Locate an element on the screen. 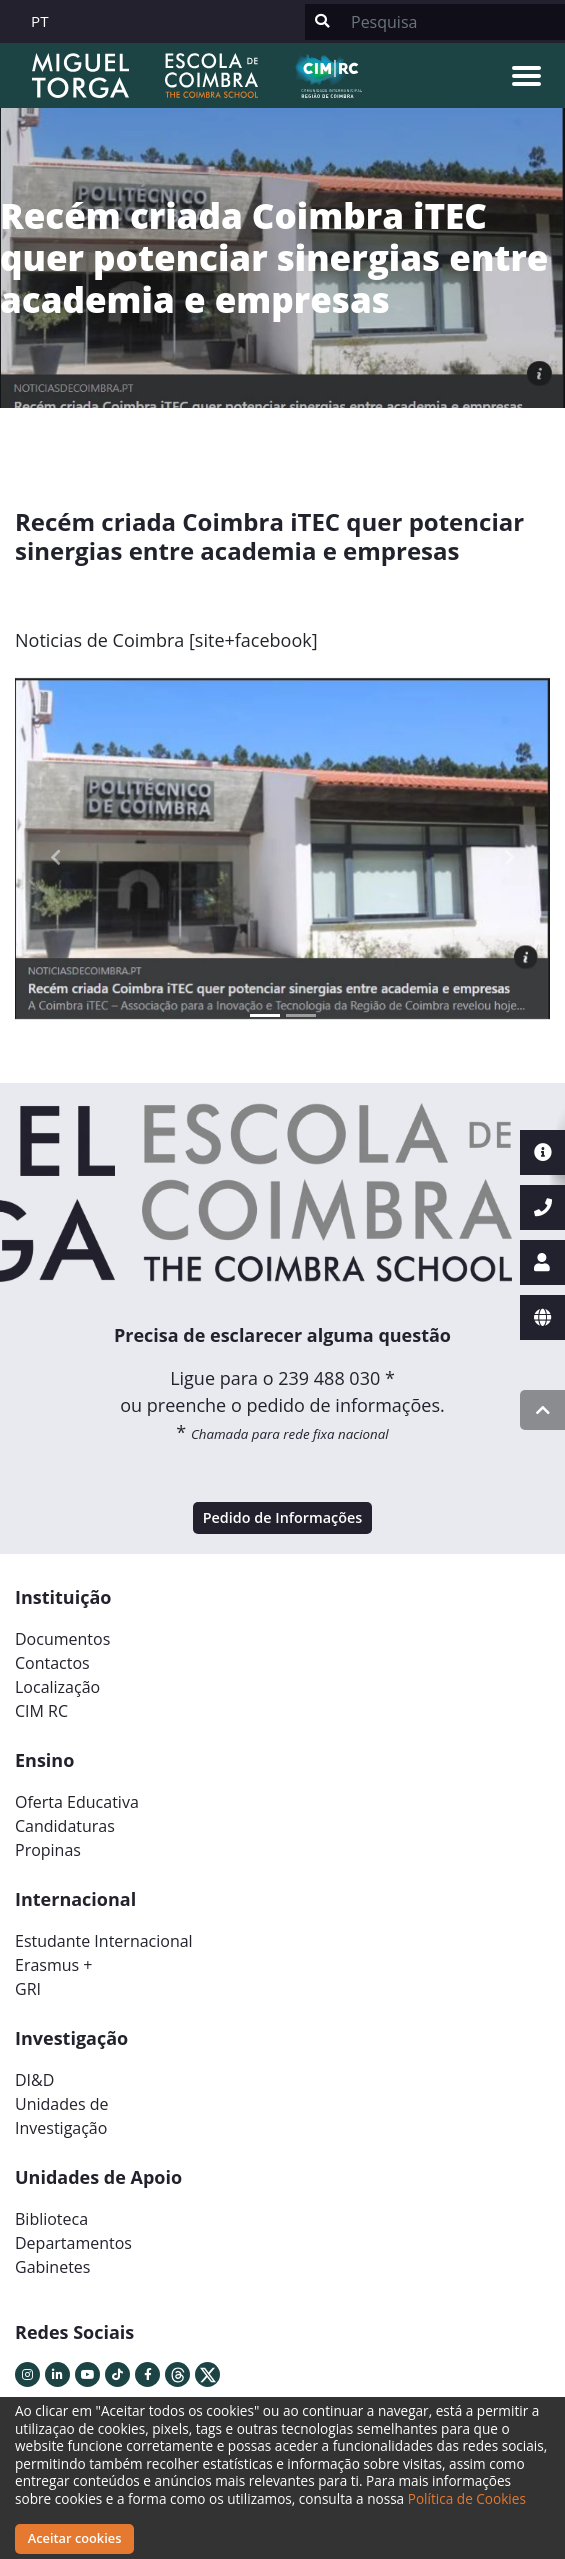  Gabinetes is located at coordinates (52, 2267).